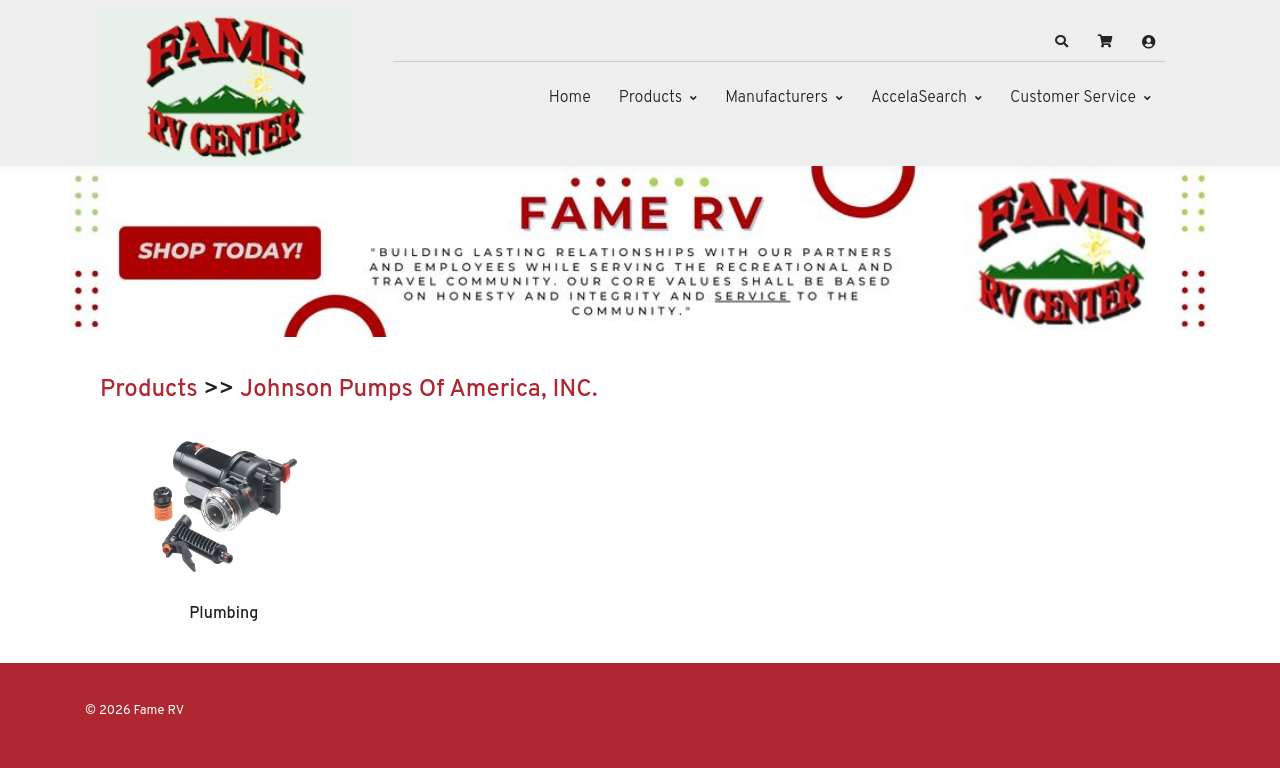 The image size is (1280, 768). What do you see at coordinates (1073, 98) in the screenshot?
I see `Customer Service` at bounding box center [1073, 98].